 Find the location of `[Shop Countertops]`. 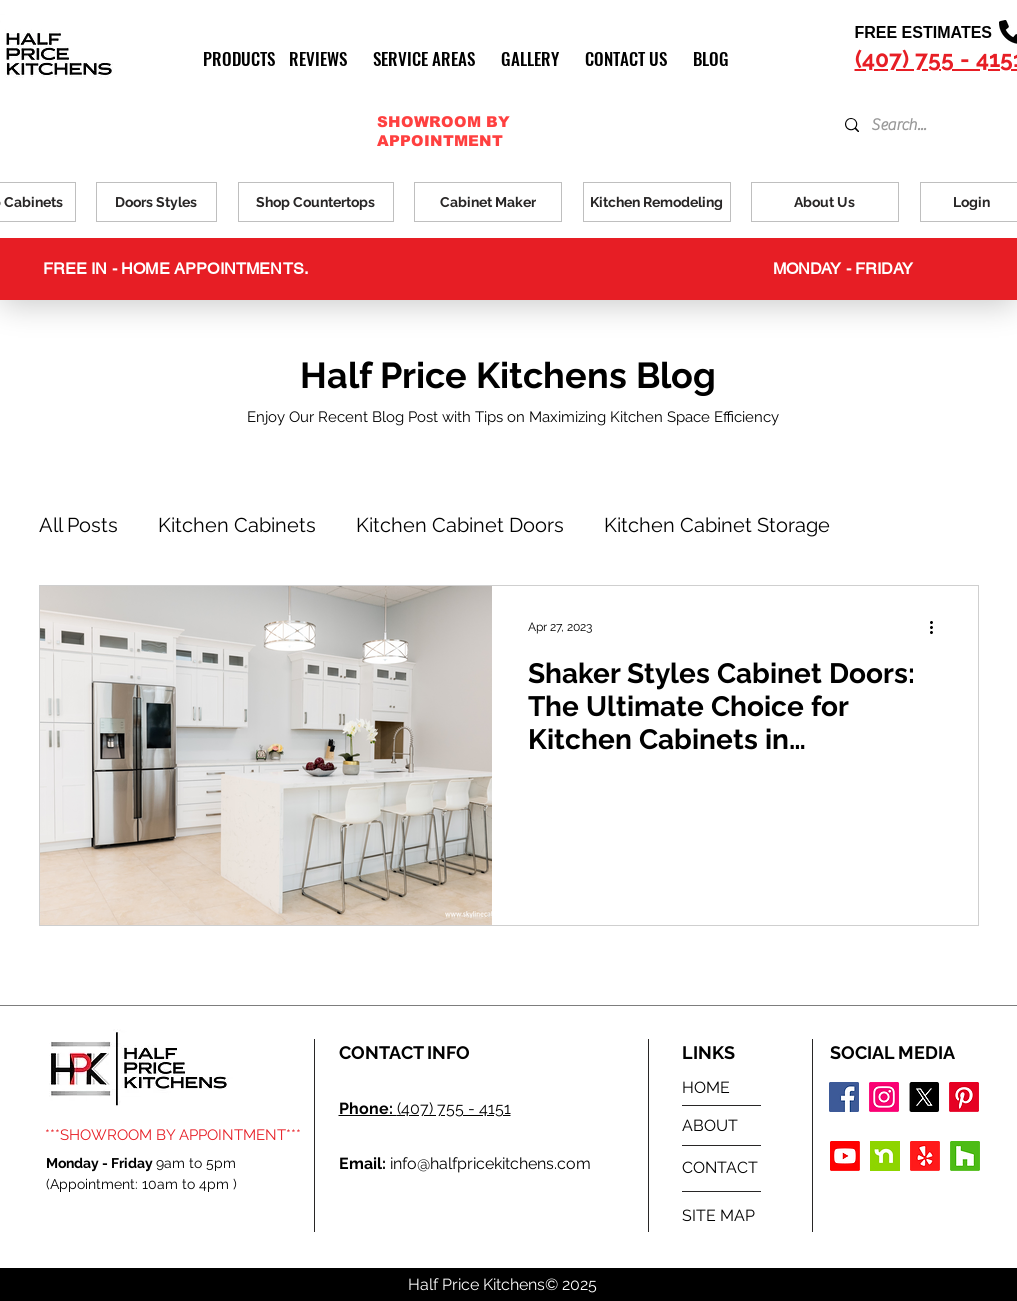

[Shop Countertops] is located at coordinates (316, 202).